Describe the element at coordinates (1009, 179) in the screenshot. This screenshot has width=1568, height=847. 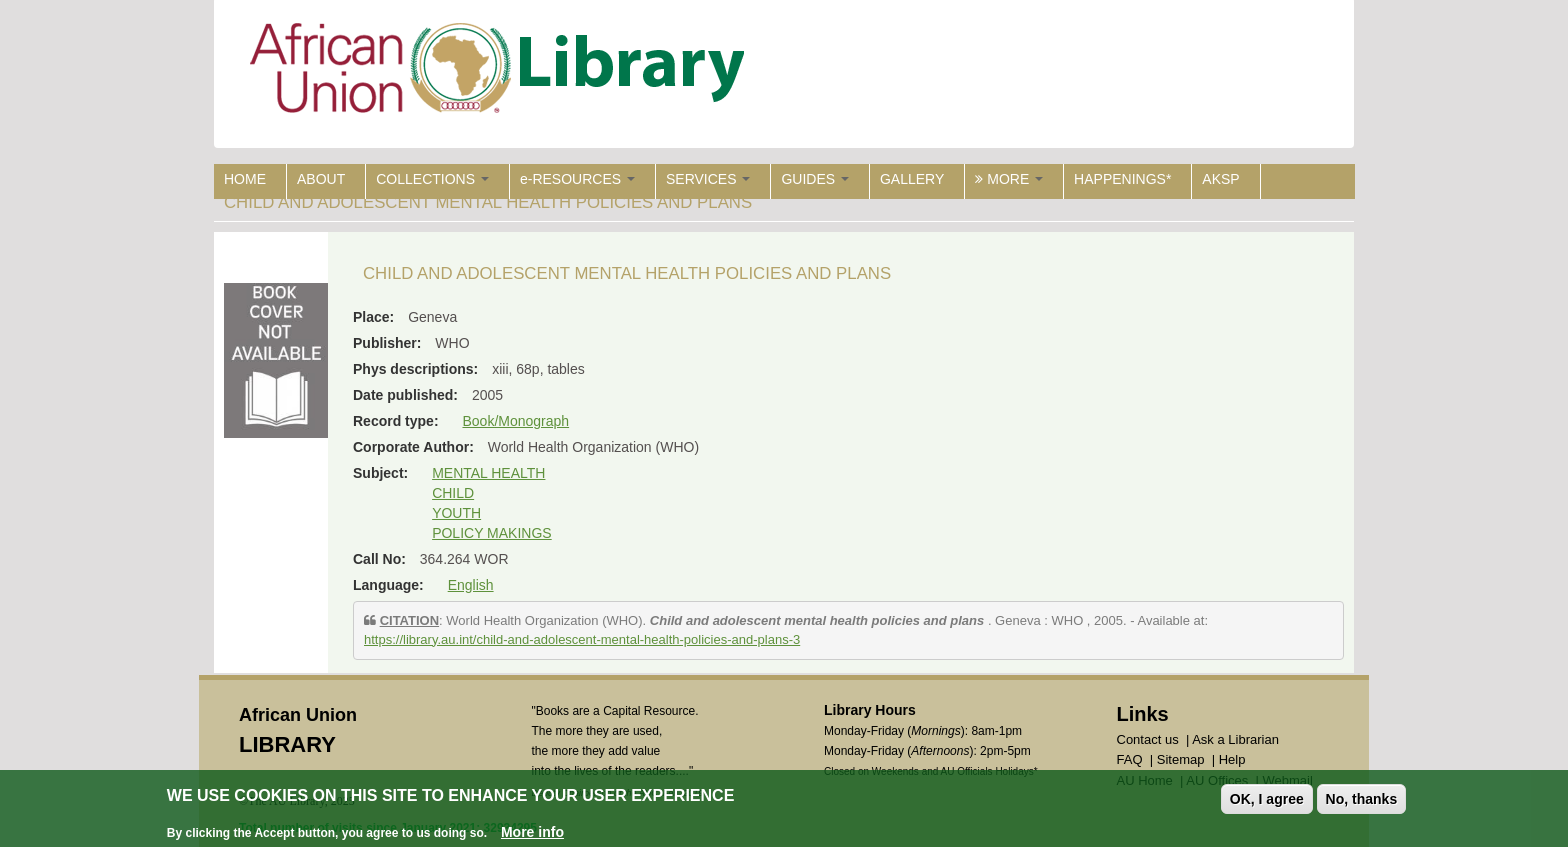
I see `MORE` at that location.